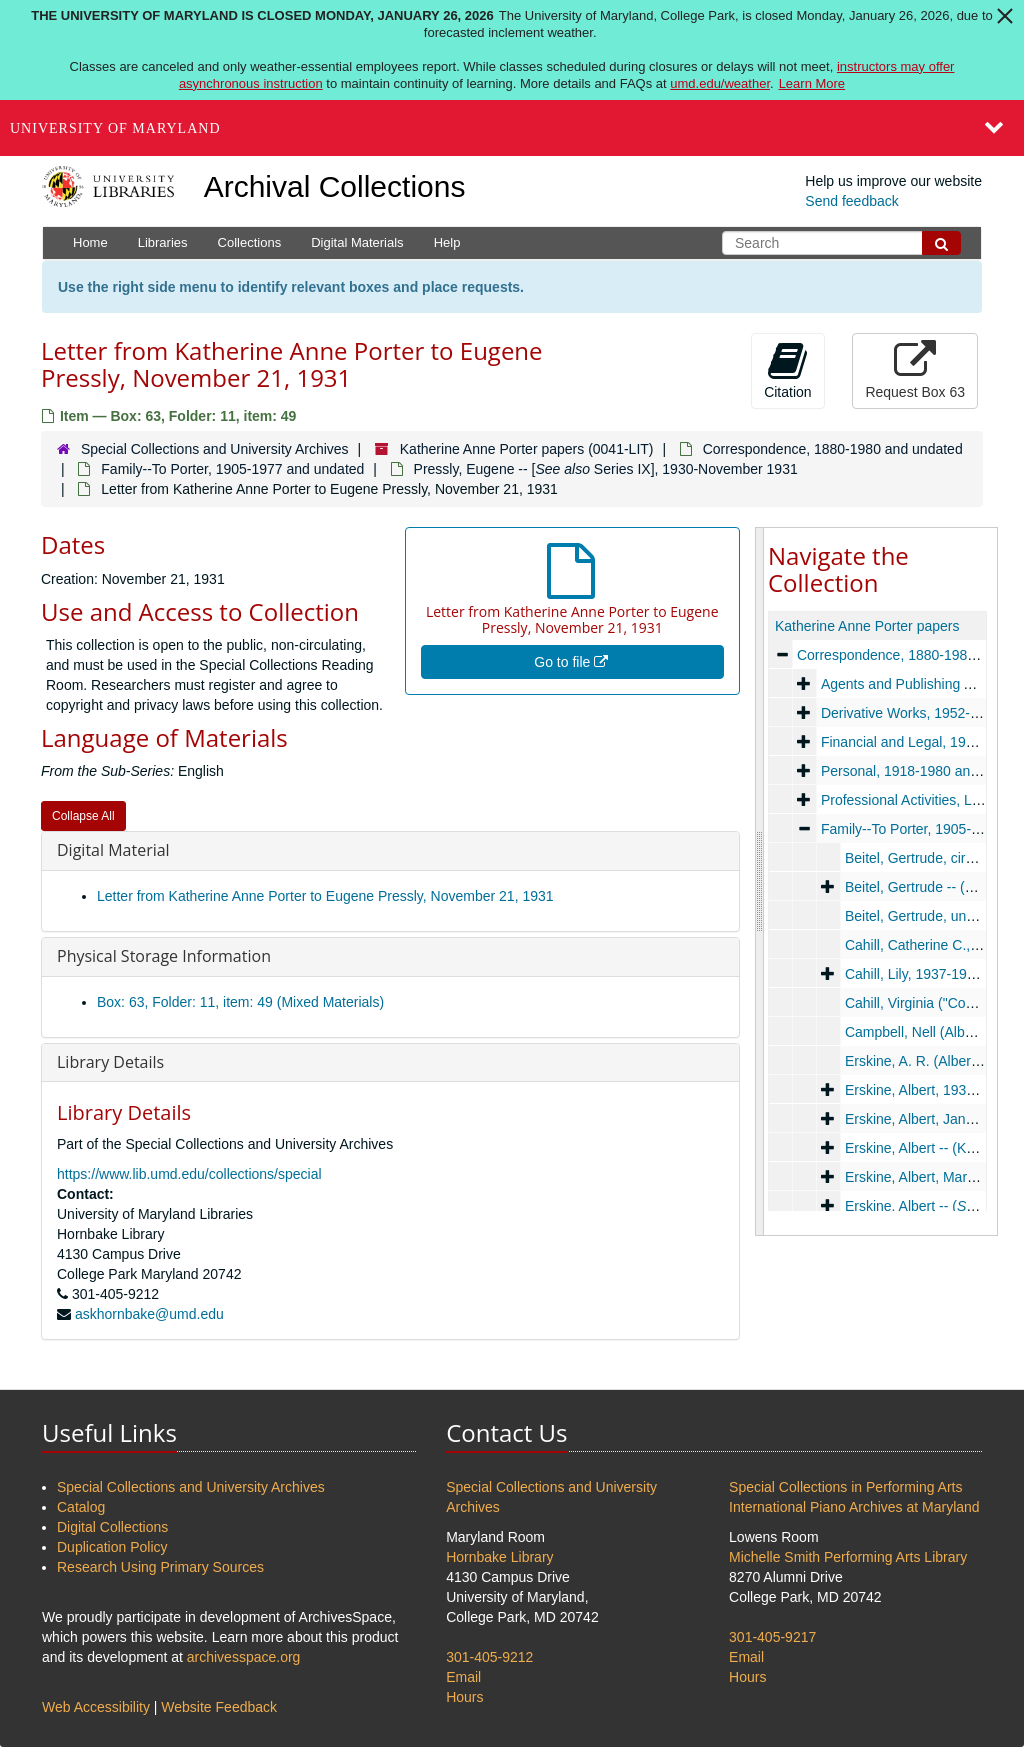  I want to click on Digital Materials, so click(357, 242).